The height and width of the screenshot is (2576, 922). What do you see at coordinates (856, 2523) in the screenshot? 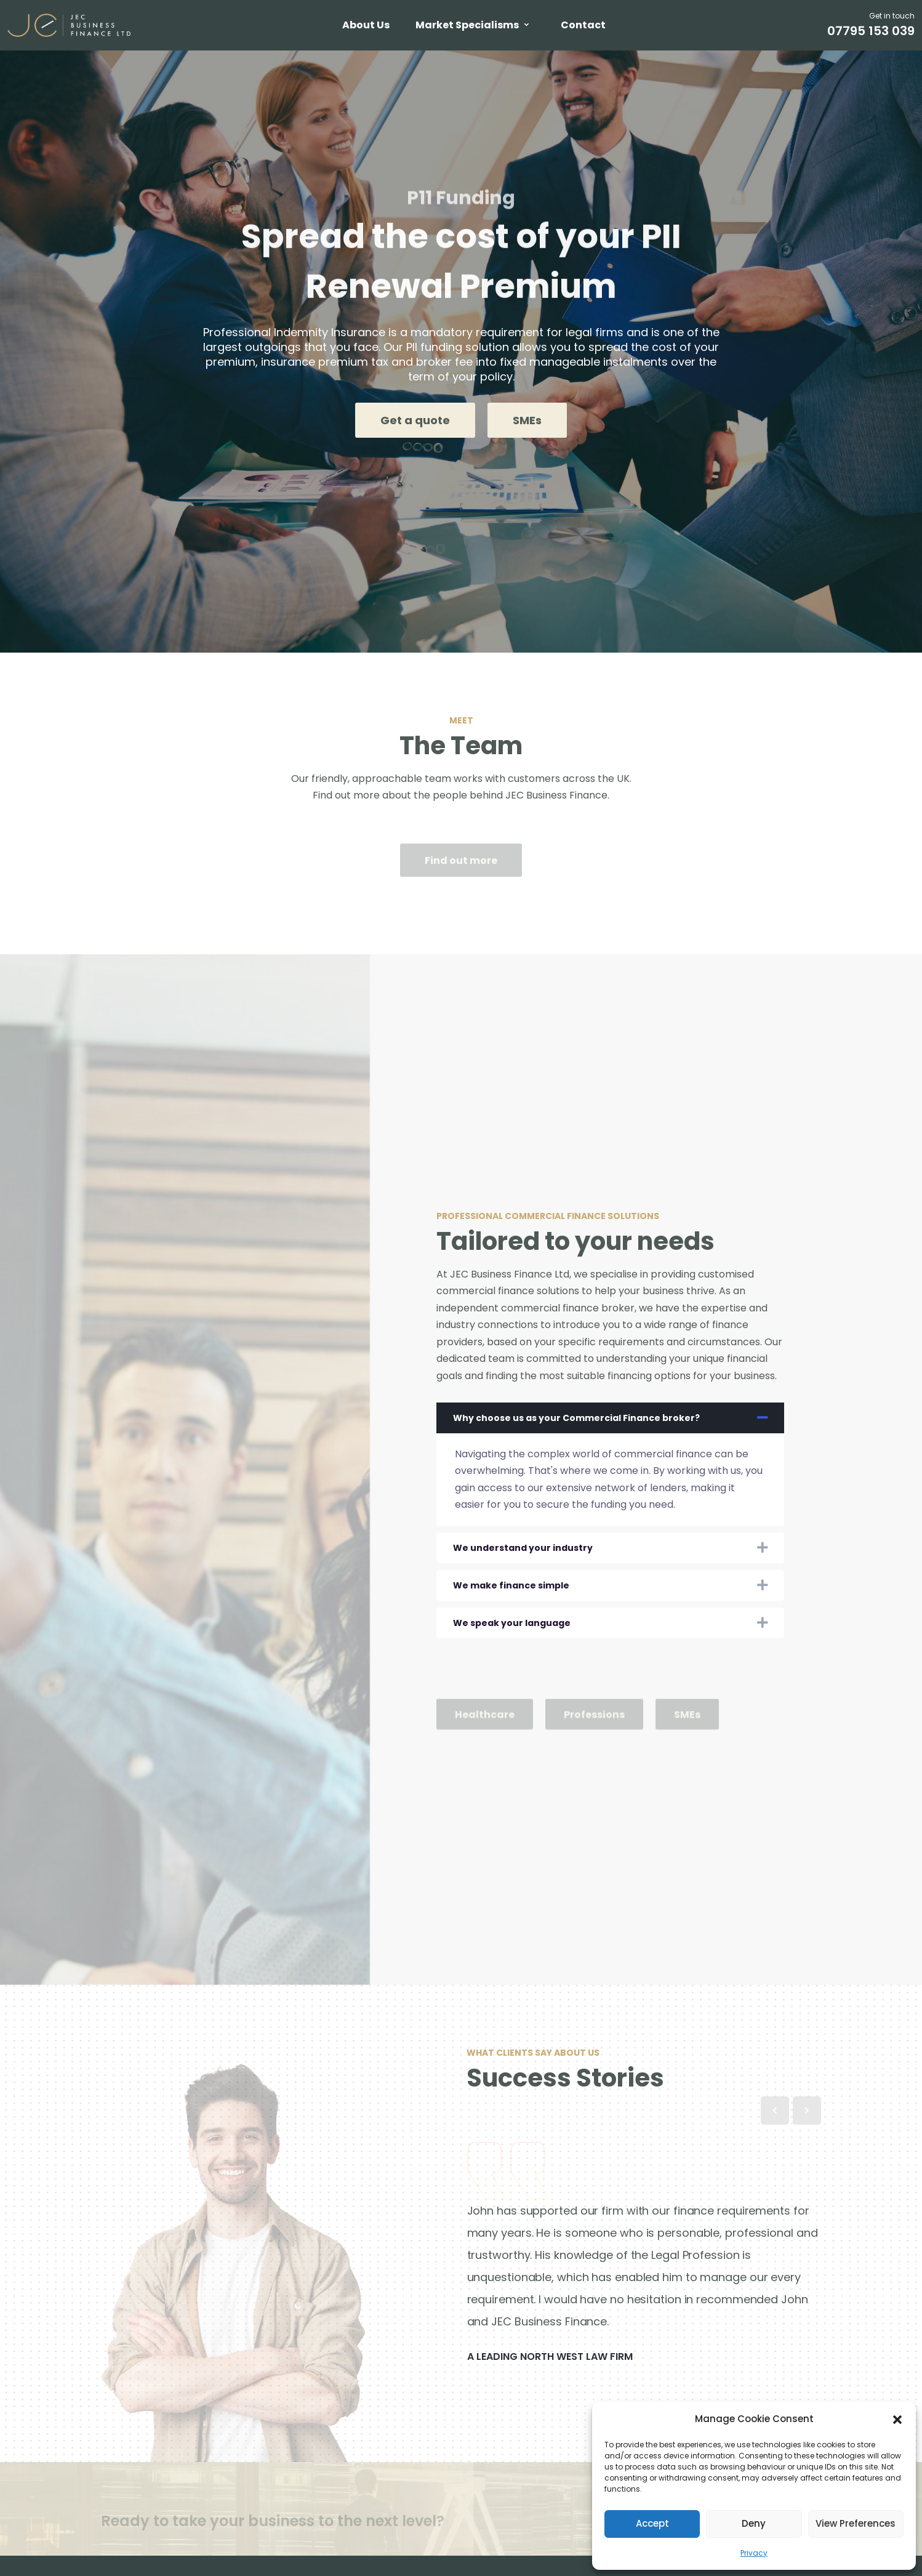
I see `View preferences` at bounding box center [856, 2523].